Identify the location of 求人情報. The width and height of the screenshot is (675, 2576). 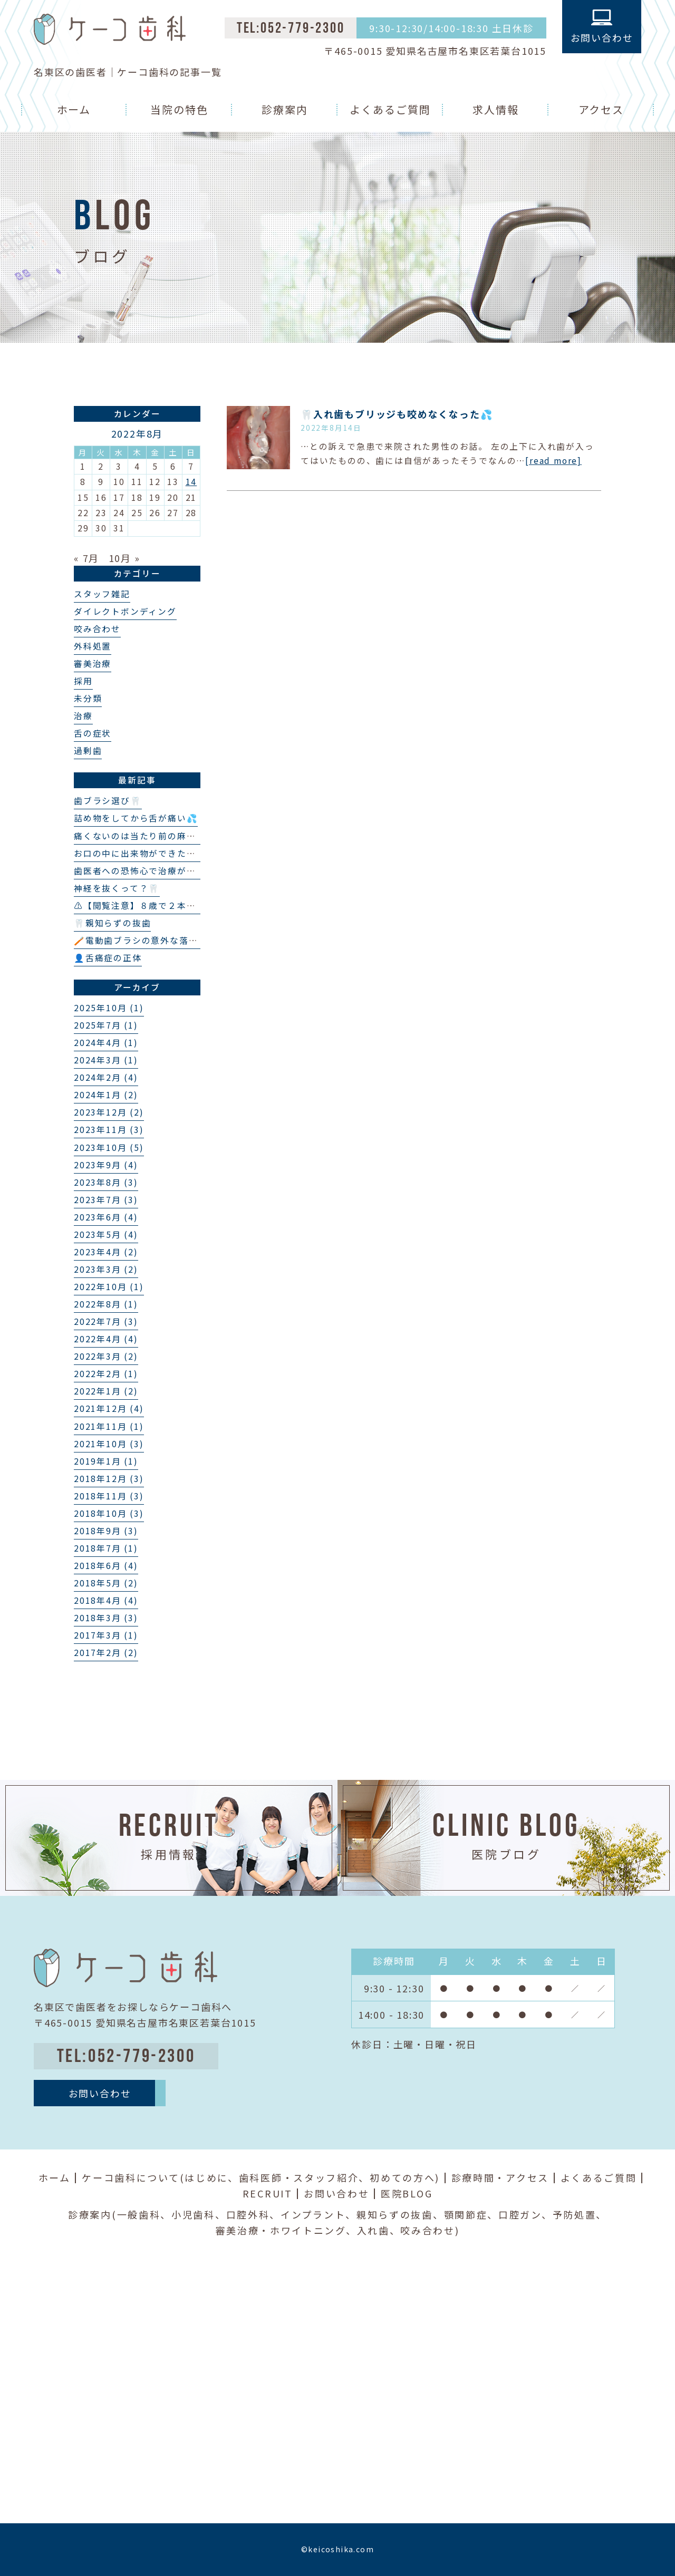
(495, 109).